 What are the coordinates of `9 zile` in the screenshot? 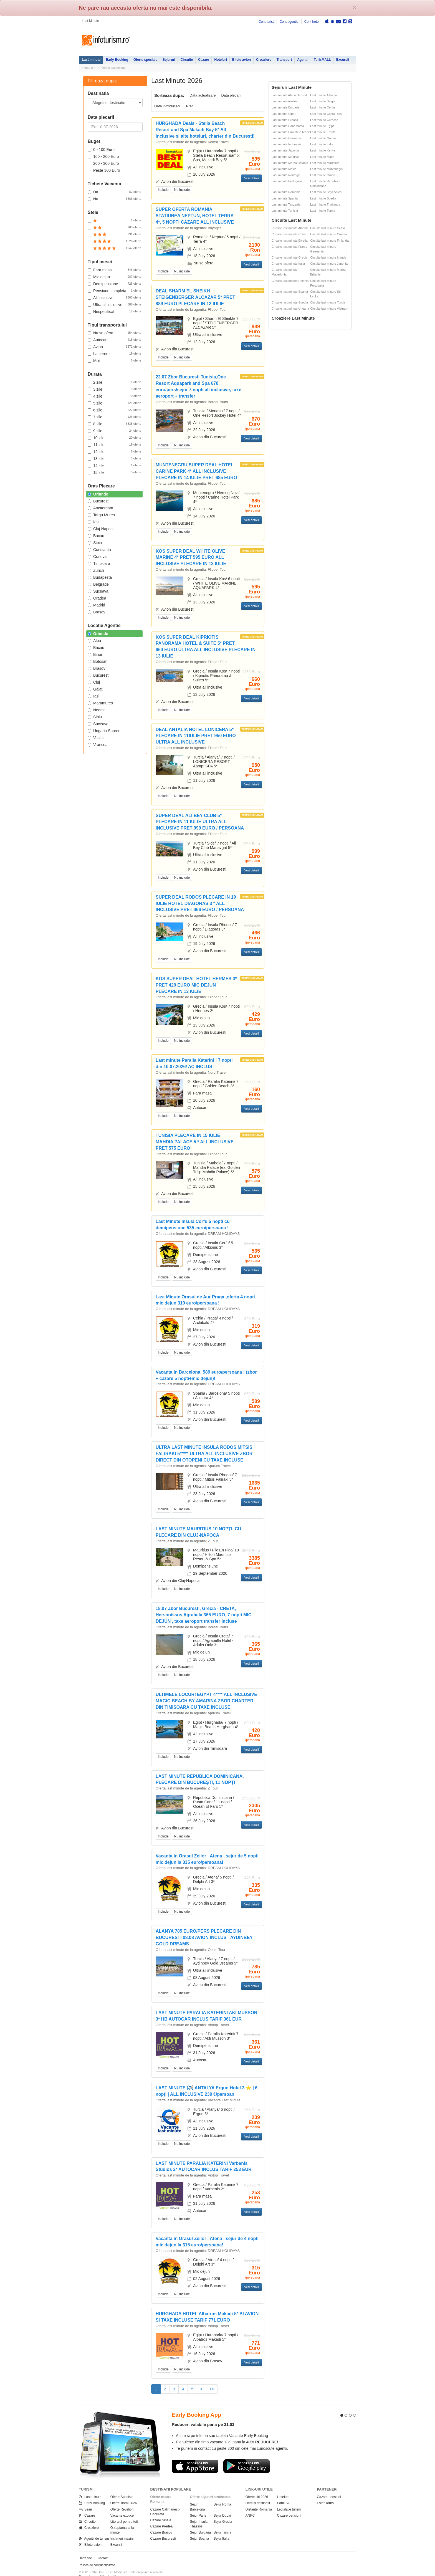 It's located at (114, 430).